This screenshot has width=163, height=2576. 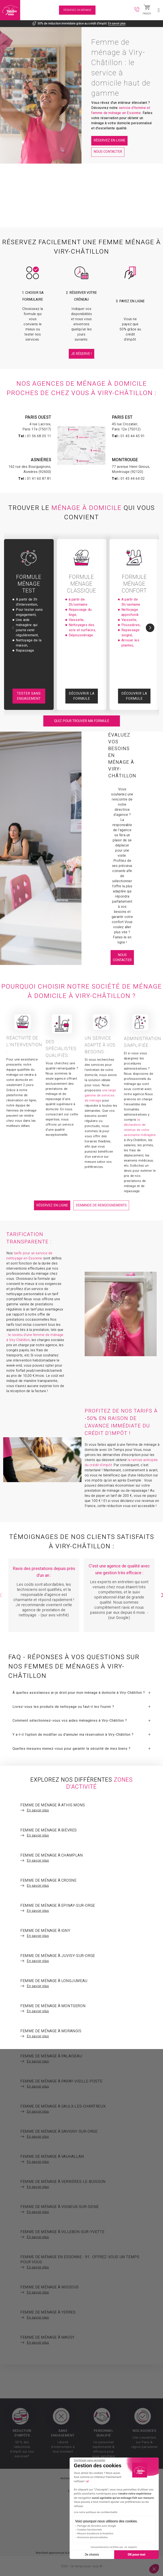 I want to click on Partage de données avec Google, so click(x=96, y=2525).